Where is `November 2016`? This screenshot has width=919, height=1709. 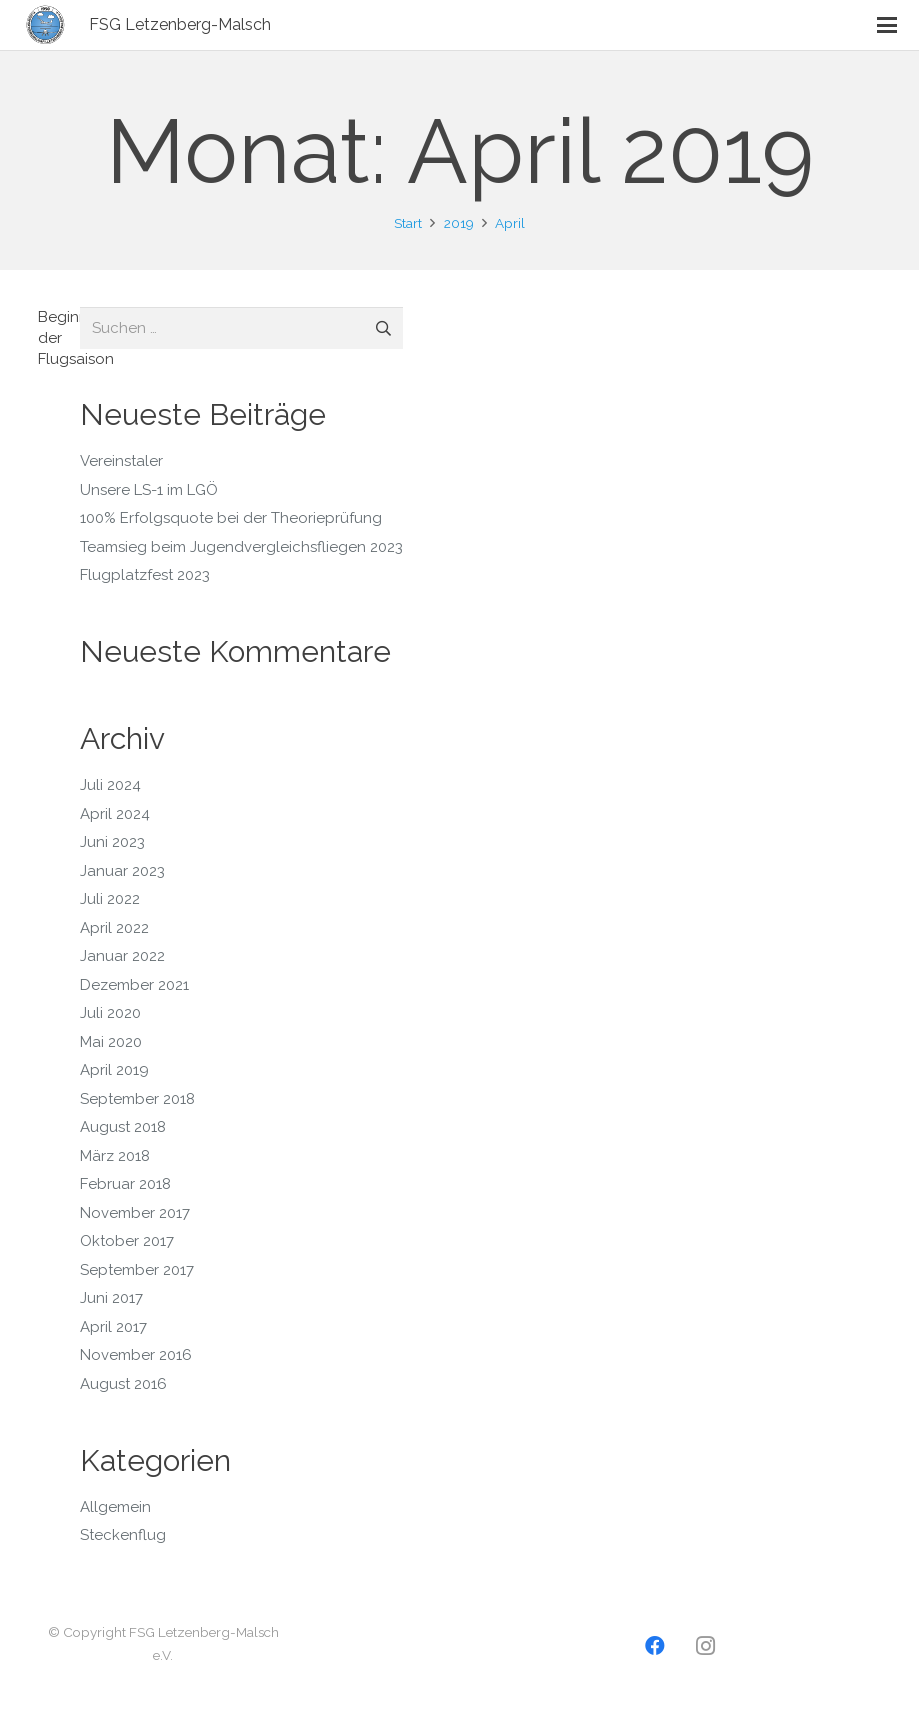 November 2016 is located at coordinates (136, 1355).